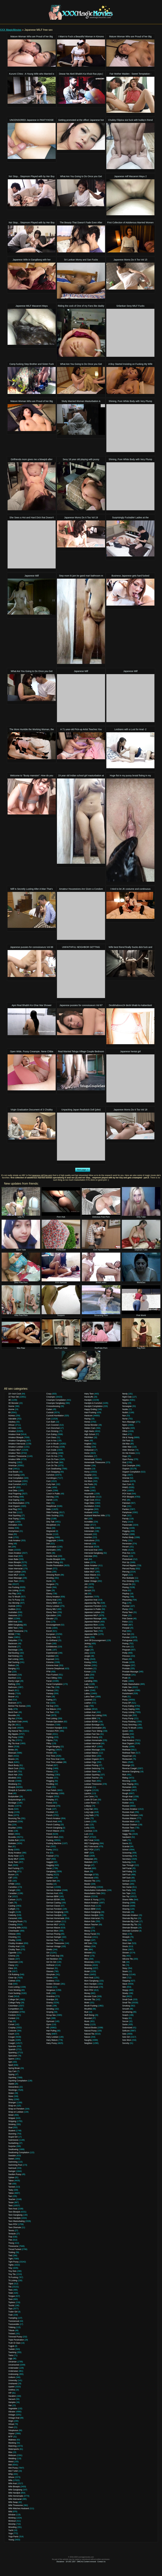 The height and width of the screenshot is (2576, 162). I want to click on Short Hair, so click(126, 1943).